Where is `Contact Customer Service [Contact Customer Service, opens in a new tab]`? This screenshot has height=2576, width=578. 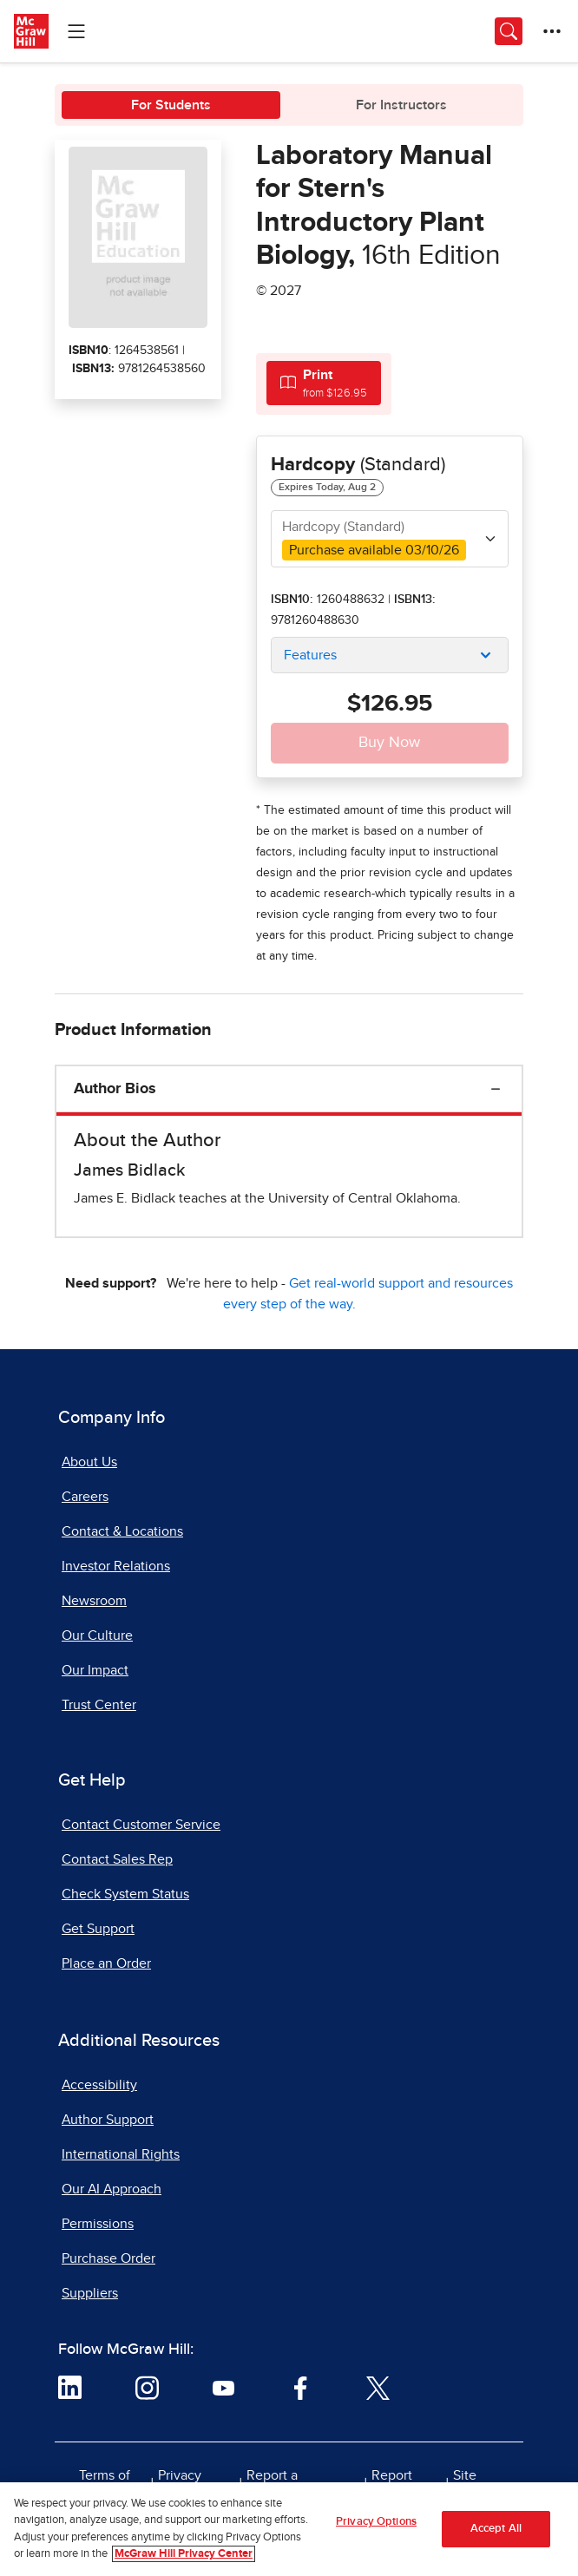 Contact Customer Service [Contact Customer Service, opens in a new tab] is located at coordinates (141, 1825).